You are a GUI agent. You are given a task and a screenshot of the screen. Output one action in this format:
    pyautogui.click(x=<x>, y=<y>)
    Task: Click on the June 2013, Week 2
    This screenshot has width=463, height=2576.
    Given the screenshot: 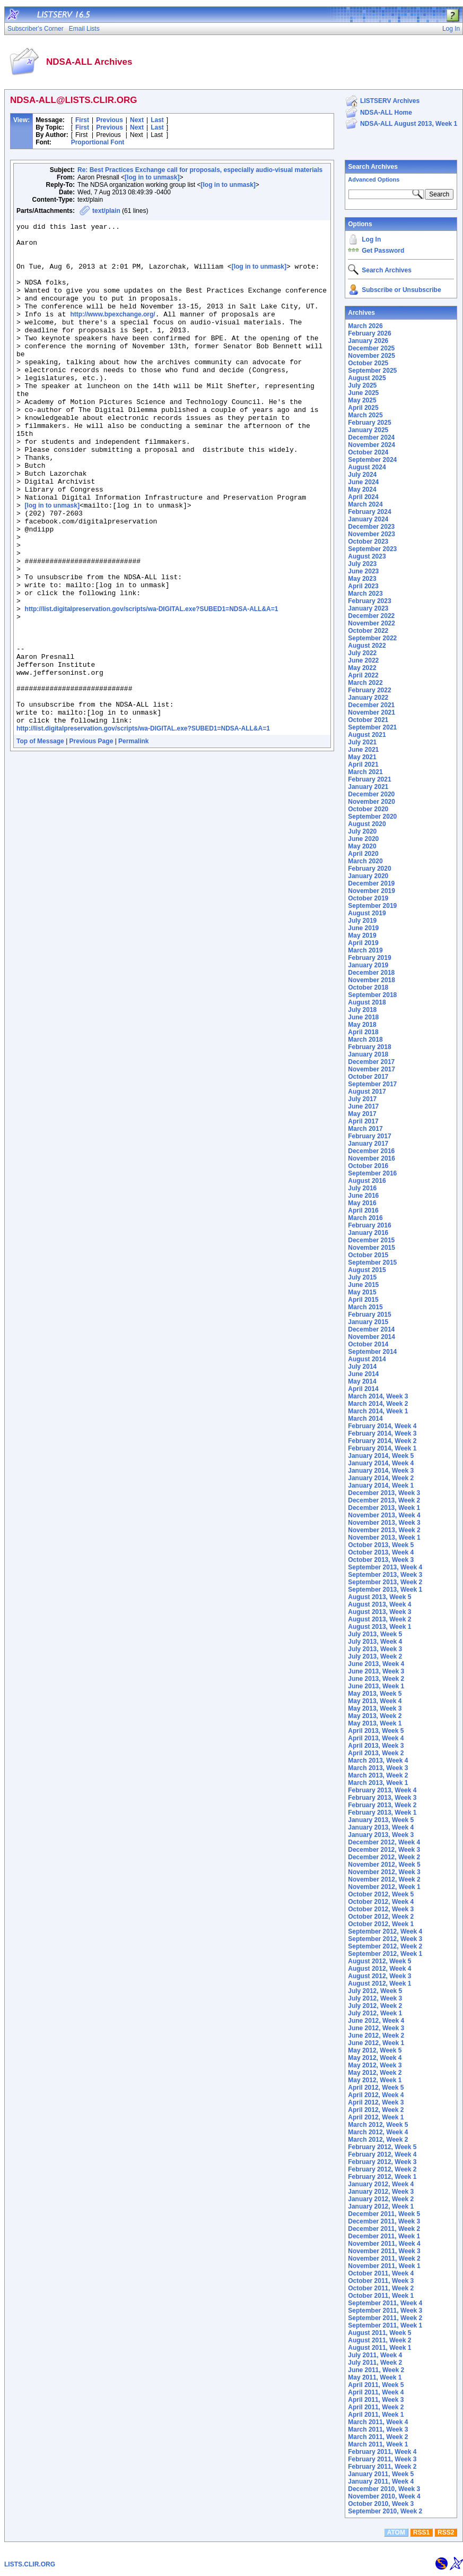 What is the action you would take?
    pyautogui.click(x=376, y=1678)
    